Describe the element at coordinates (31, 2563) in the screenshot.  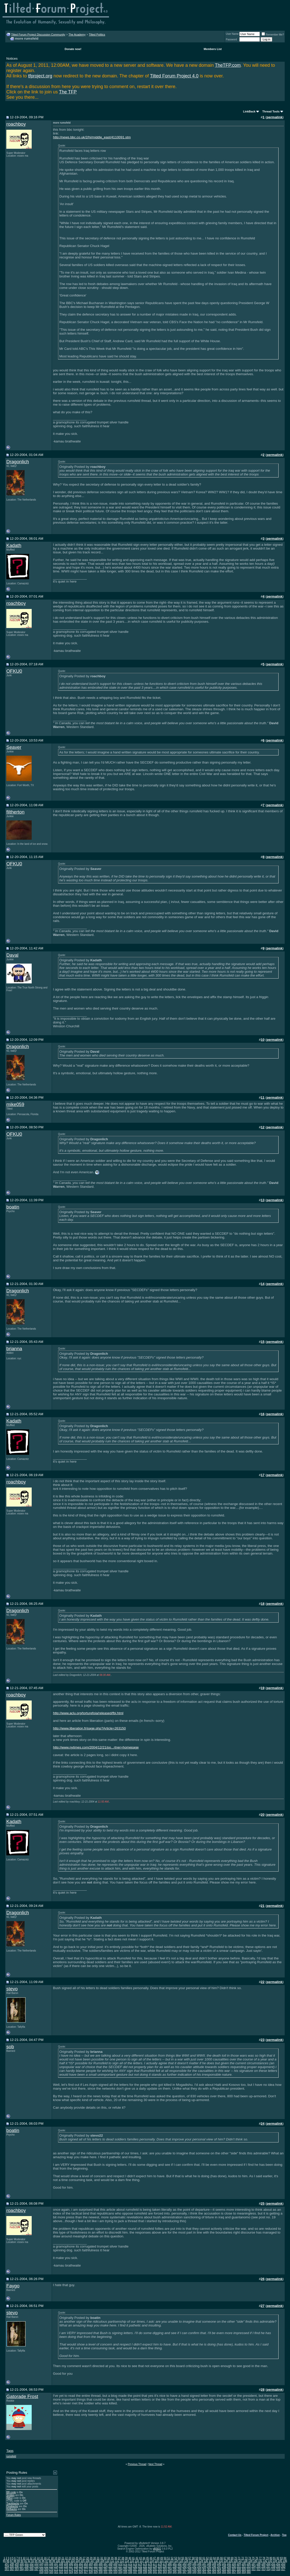
I see `152` at that location.